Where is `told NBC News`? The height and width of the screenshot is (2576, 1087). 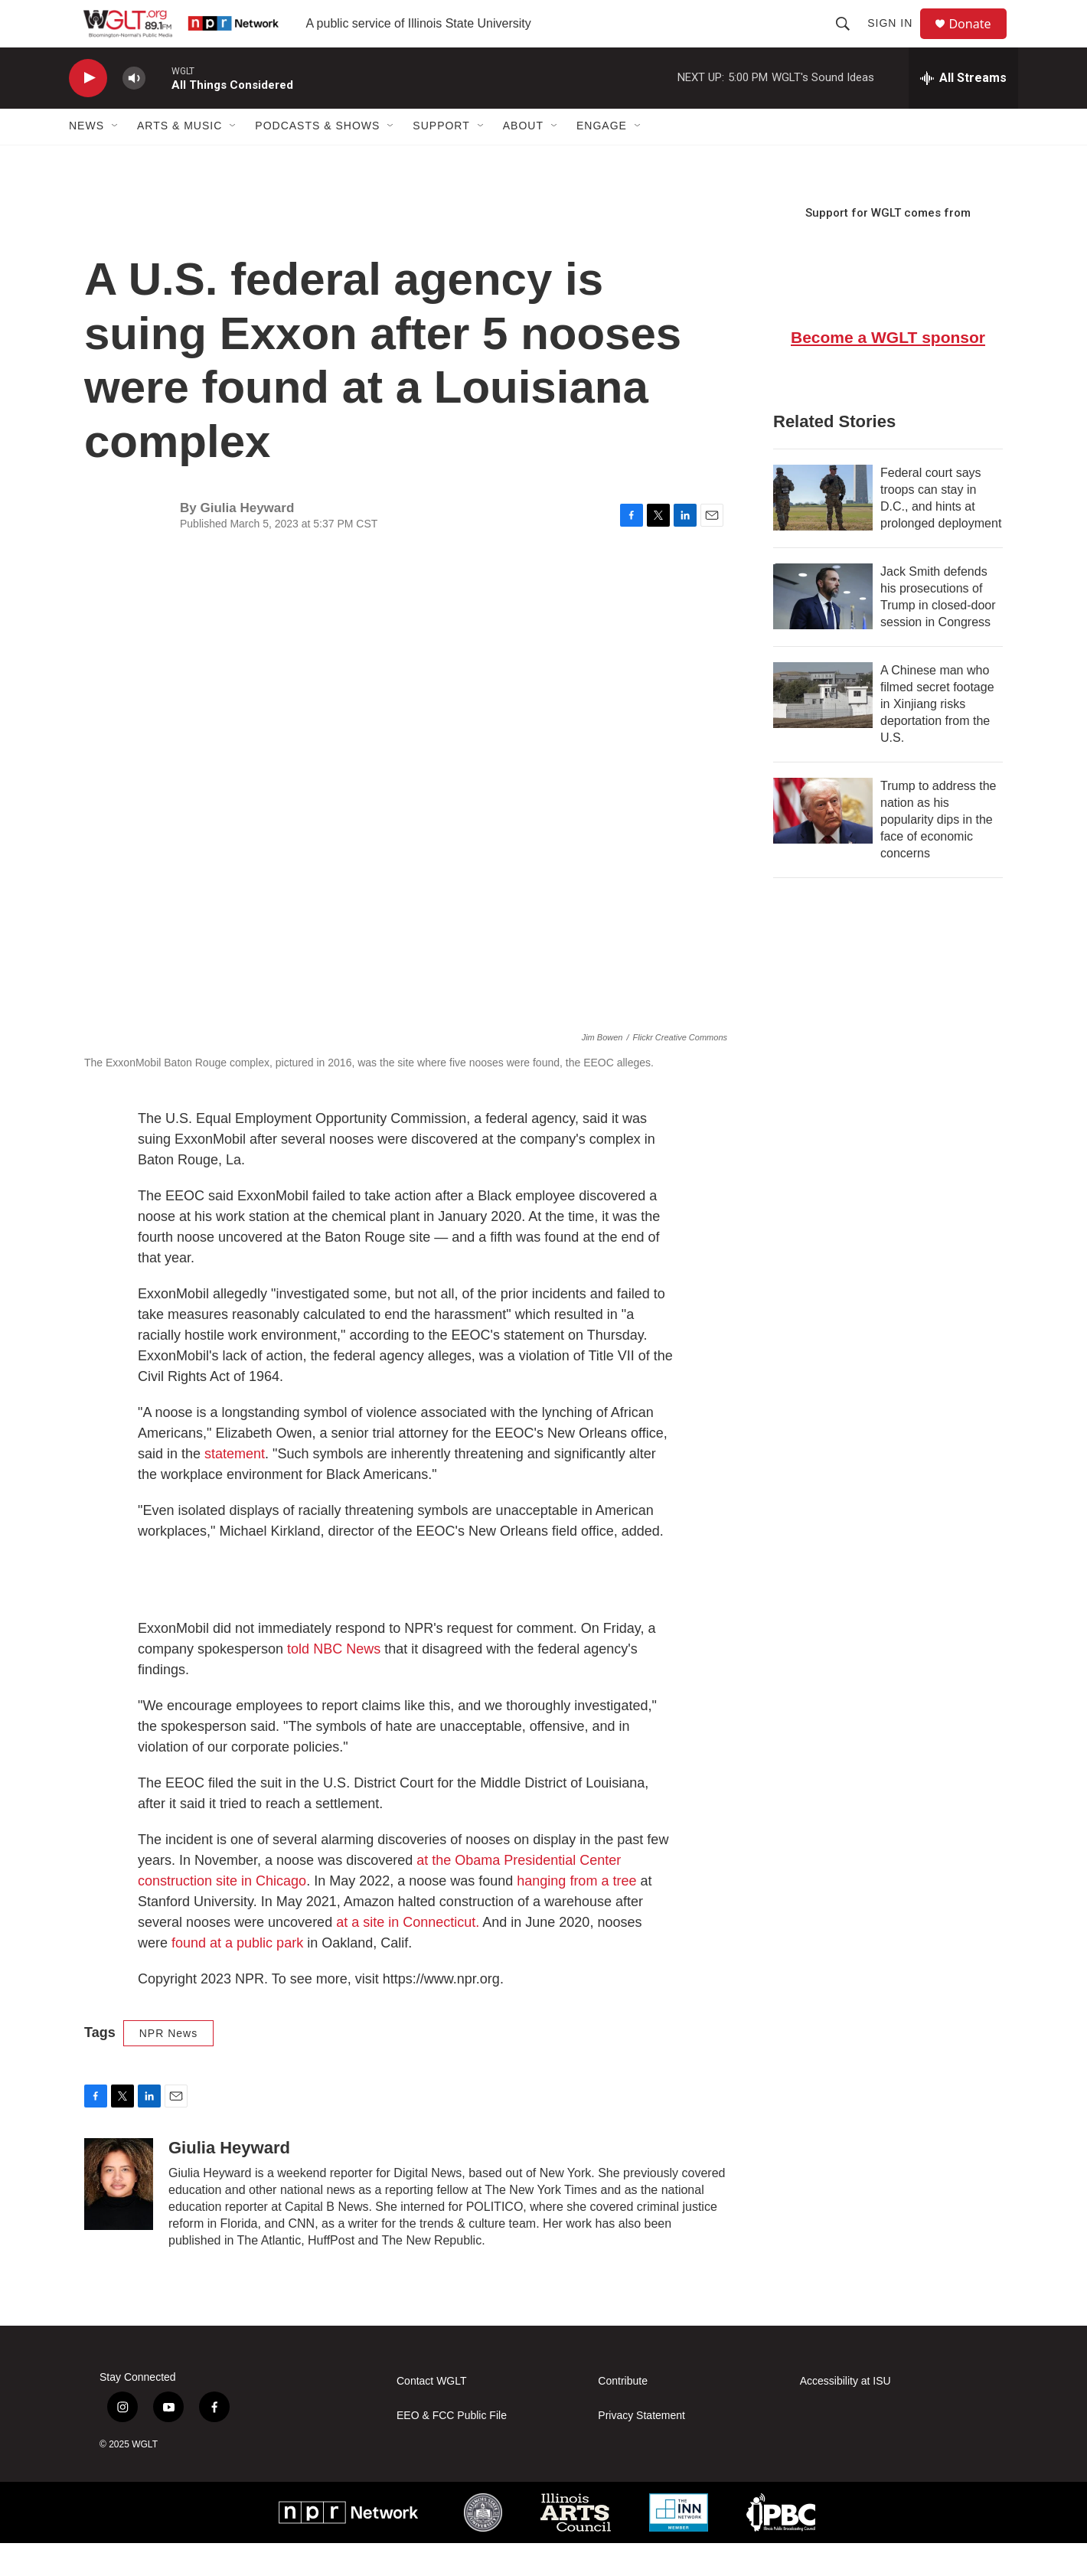 told NBC News is located at coordinates (333, 1682).